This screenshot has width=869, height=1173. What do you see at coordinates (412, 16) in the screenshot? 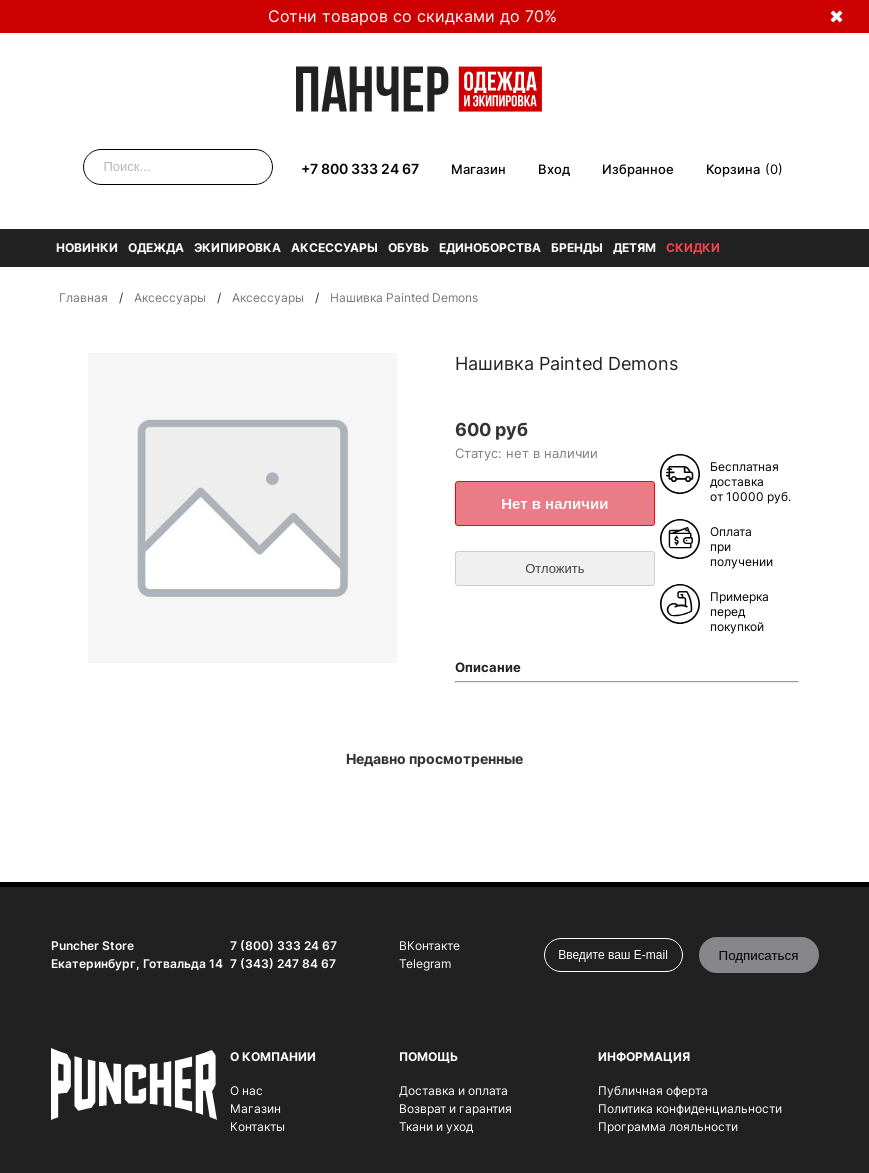
I see `Сотни товаров со скидками до 70%` at bounding box center [412, 16].